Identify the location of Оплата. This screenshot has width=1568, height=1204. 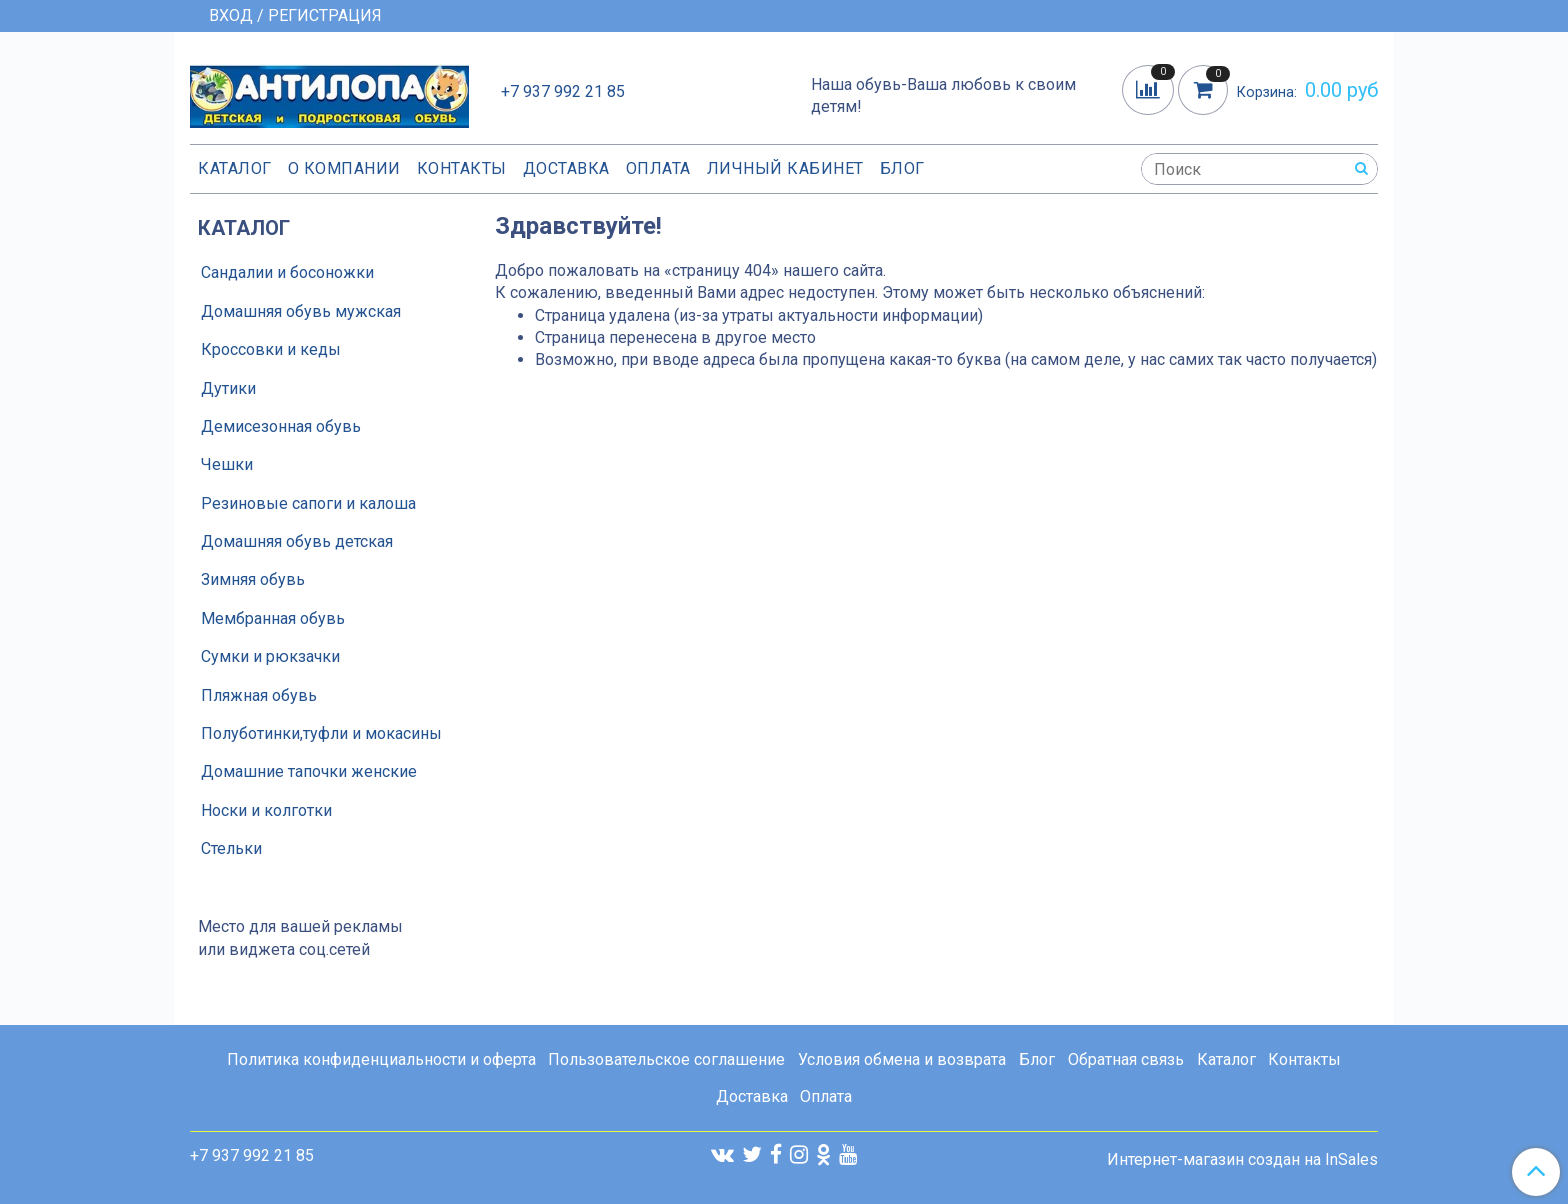
(658, 168).